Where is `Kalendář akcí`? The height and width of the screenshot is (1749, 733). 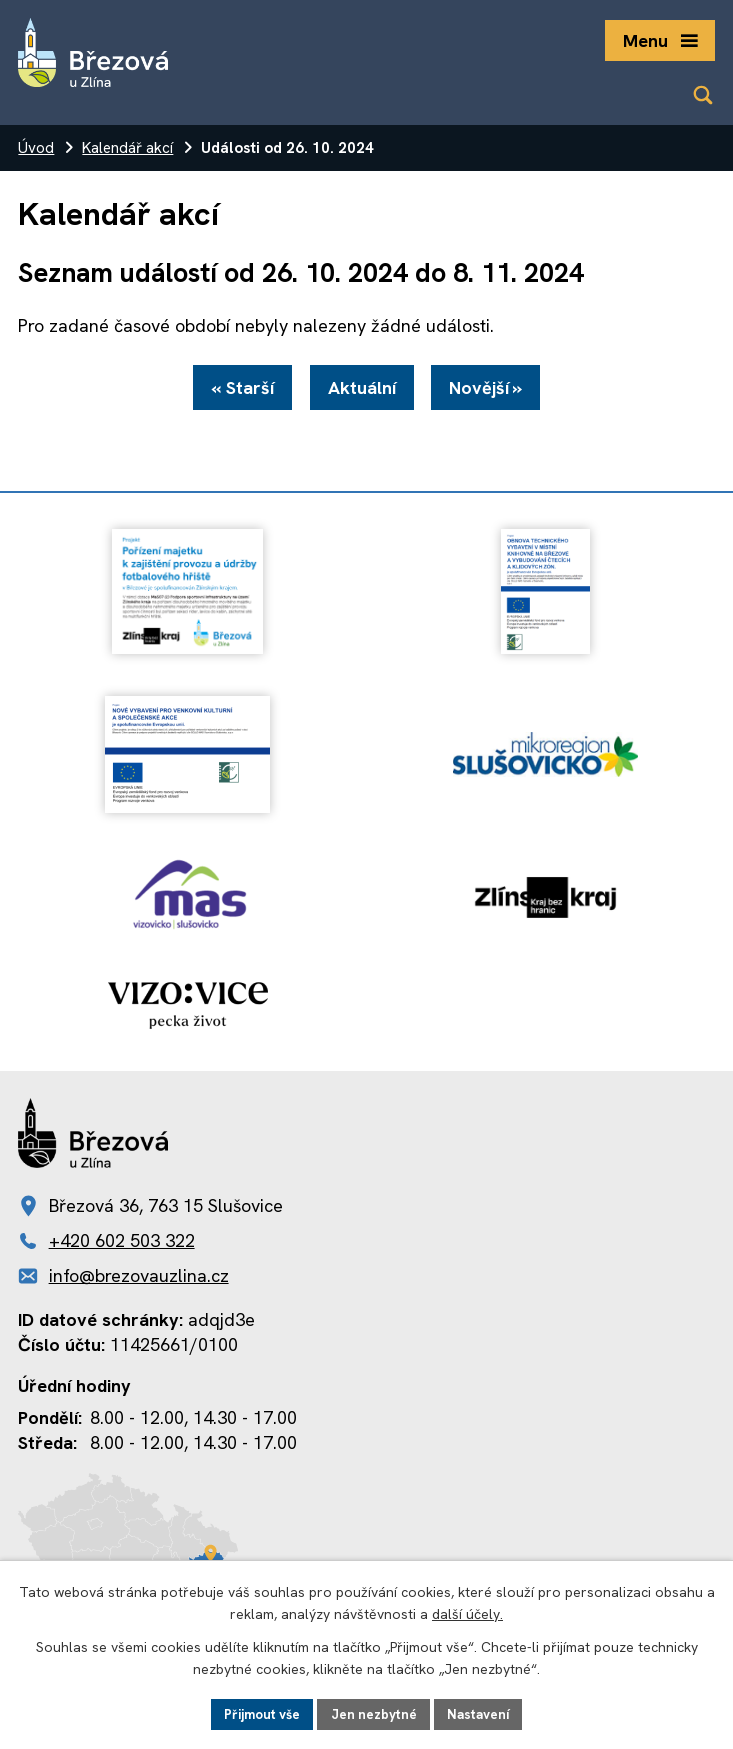
Kalendář akcí is located at coordinates (127, 148).